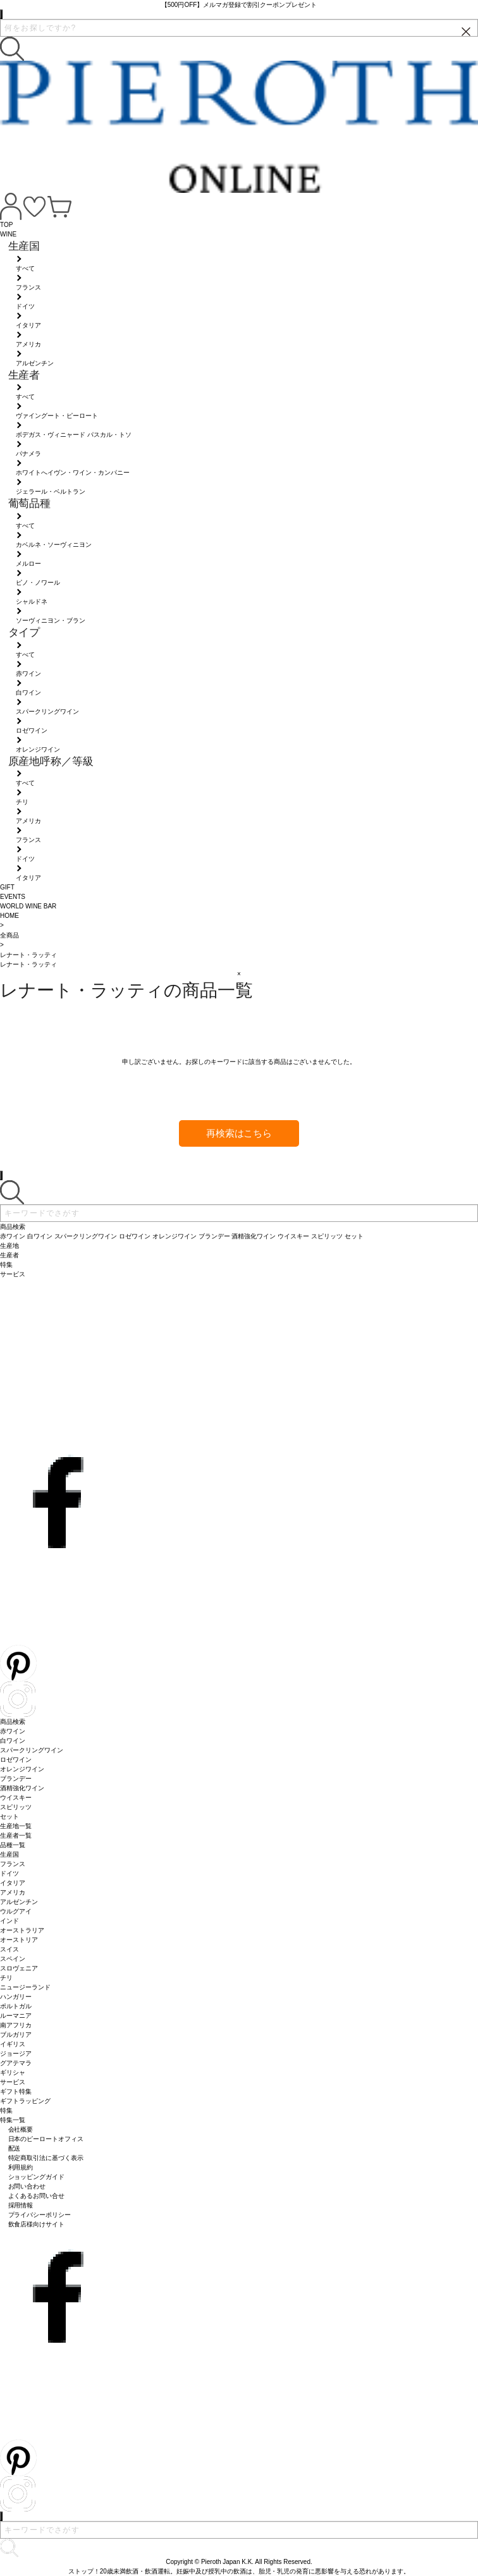  What do you see at coordinates (19, 1939) in the screenshot?
I see `オーストリア` at bounding box center [19, 1939].